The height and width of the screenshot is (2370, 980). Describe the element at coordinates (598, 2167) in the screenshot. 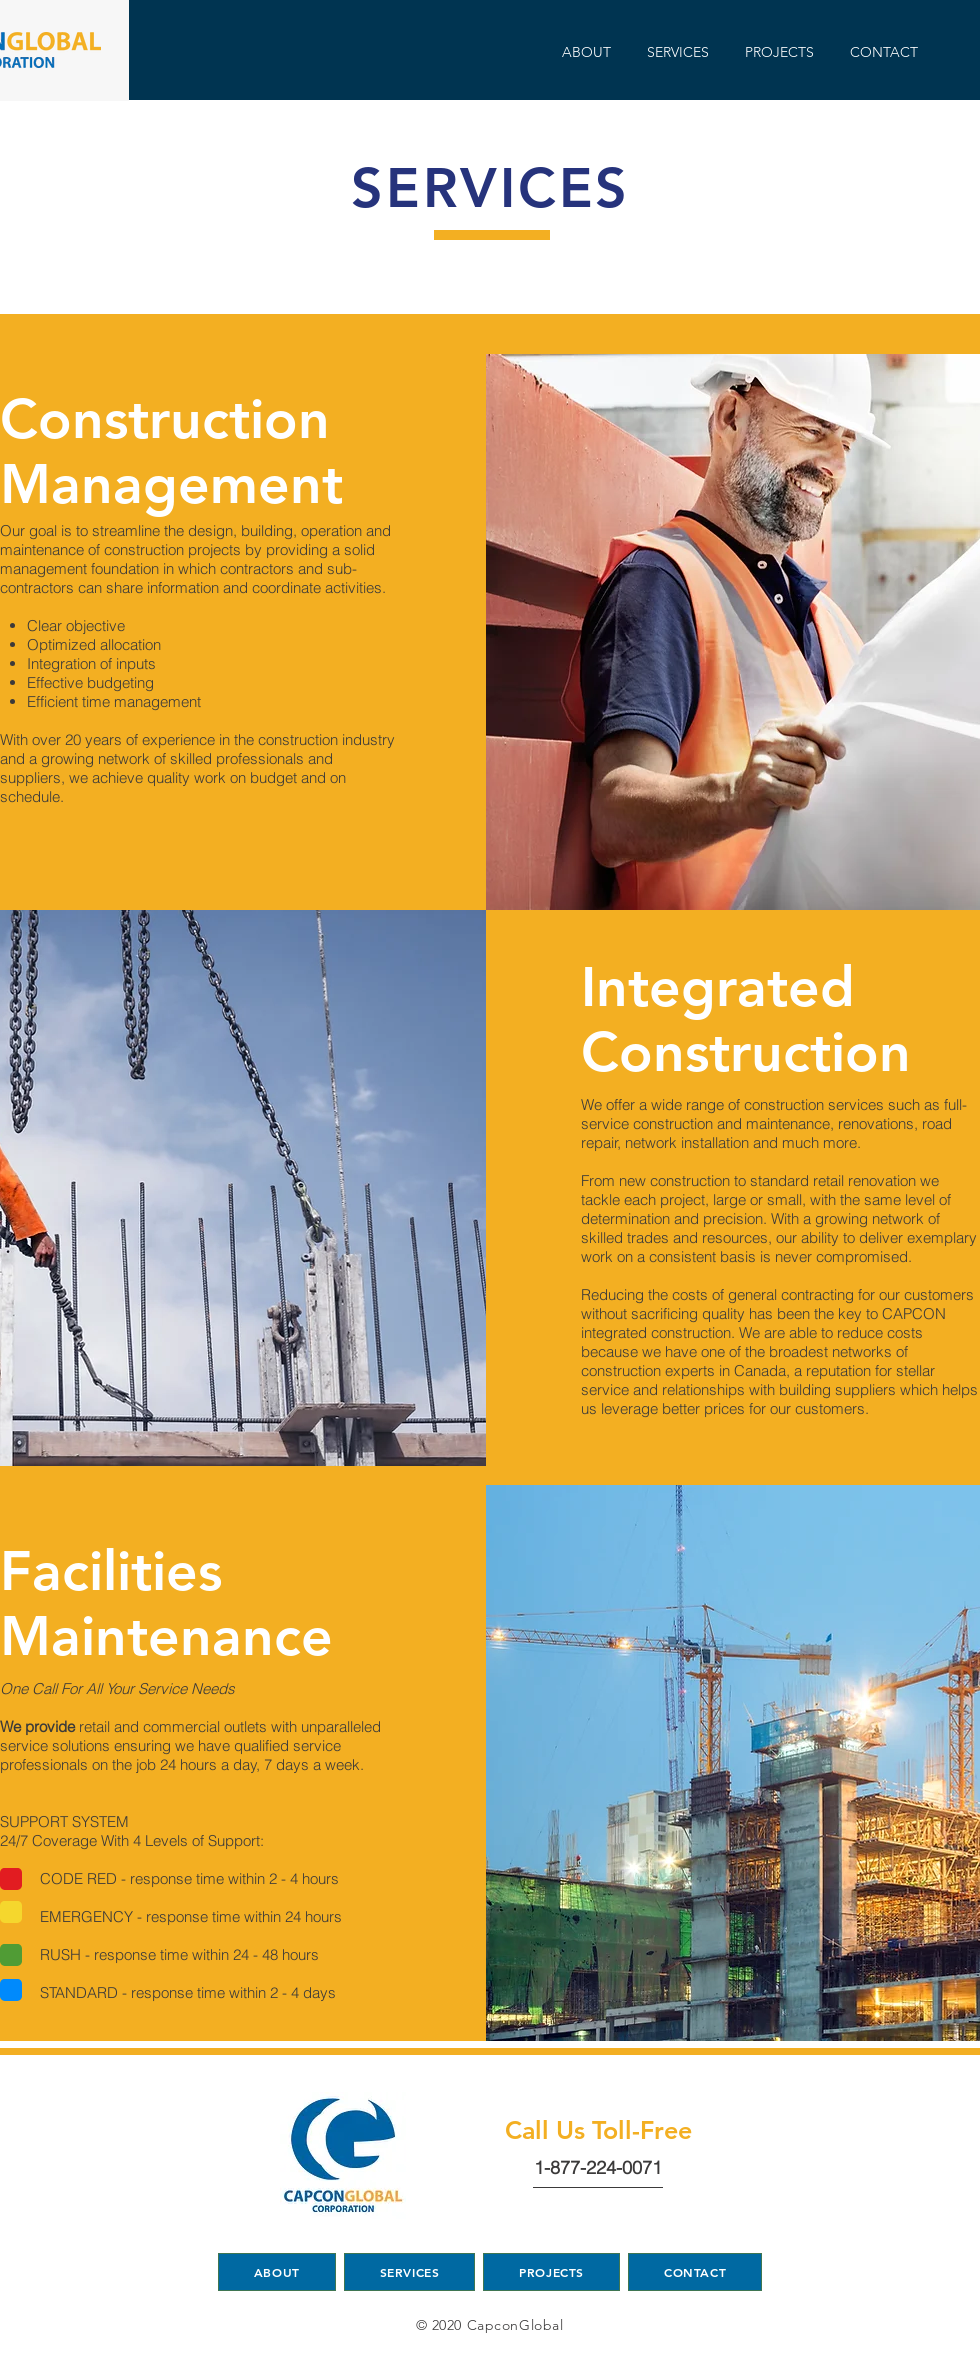

I see `1-877-224-0071` at that location.